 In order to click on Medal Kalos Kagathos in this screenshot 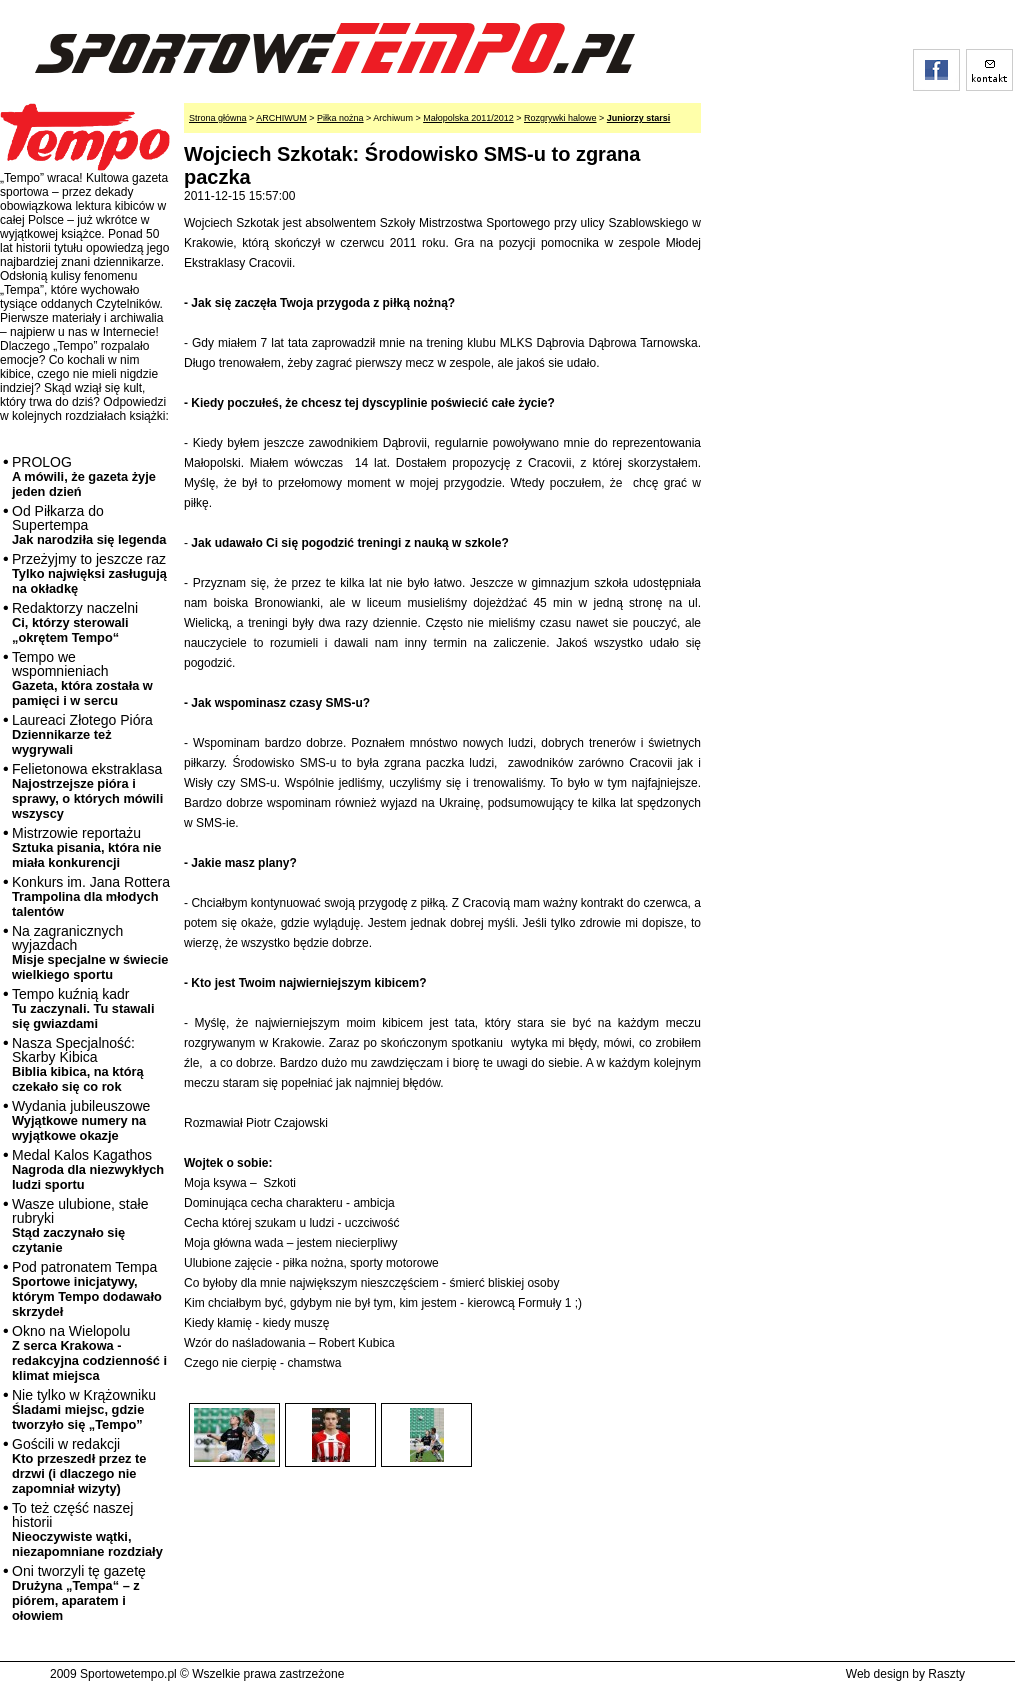, I will do `click(88, 1169)`.